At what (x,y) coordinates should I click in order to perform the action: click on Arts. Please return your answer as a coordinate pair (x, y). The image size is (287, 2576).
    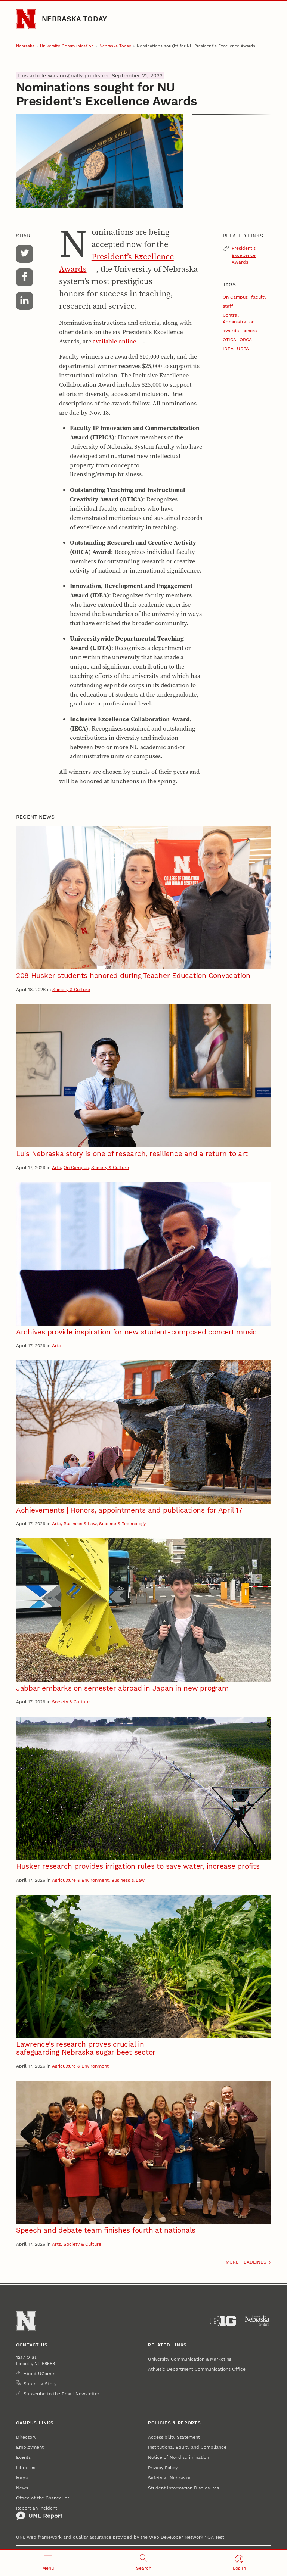
    Looking at the image, I should click on (56, 1167).